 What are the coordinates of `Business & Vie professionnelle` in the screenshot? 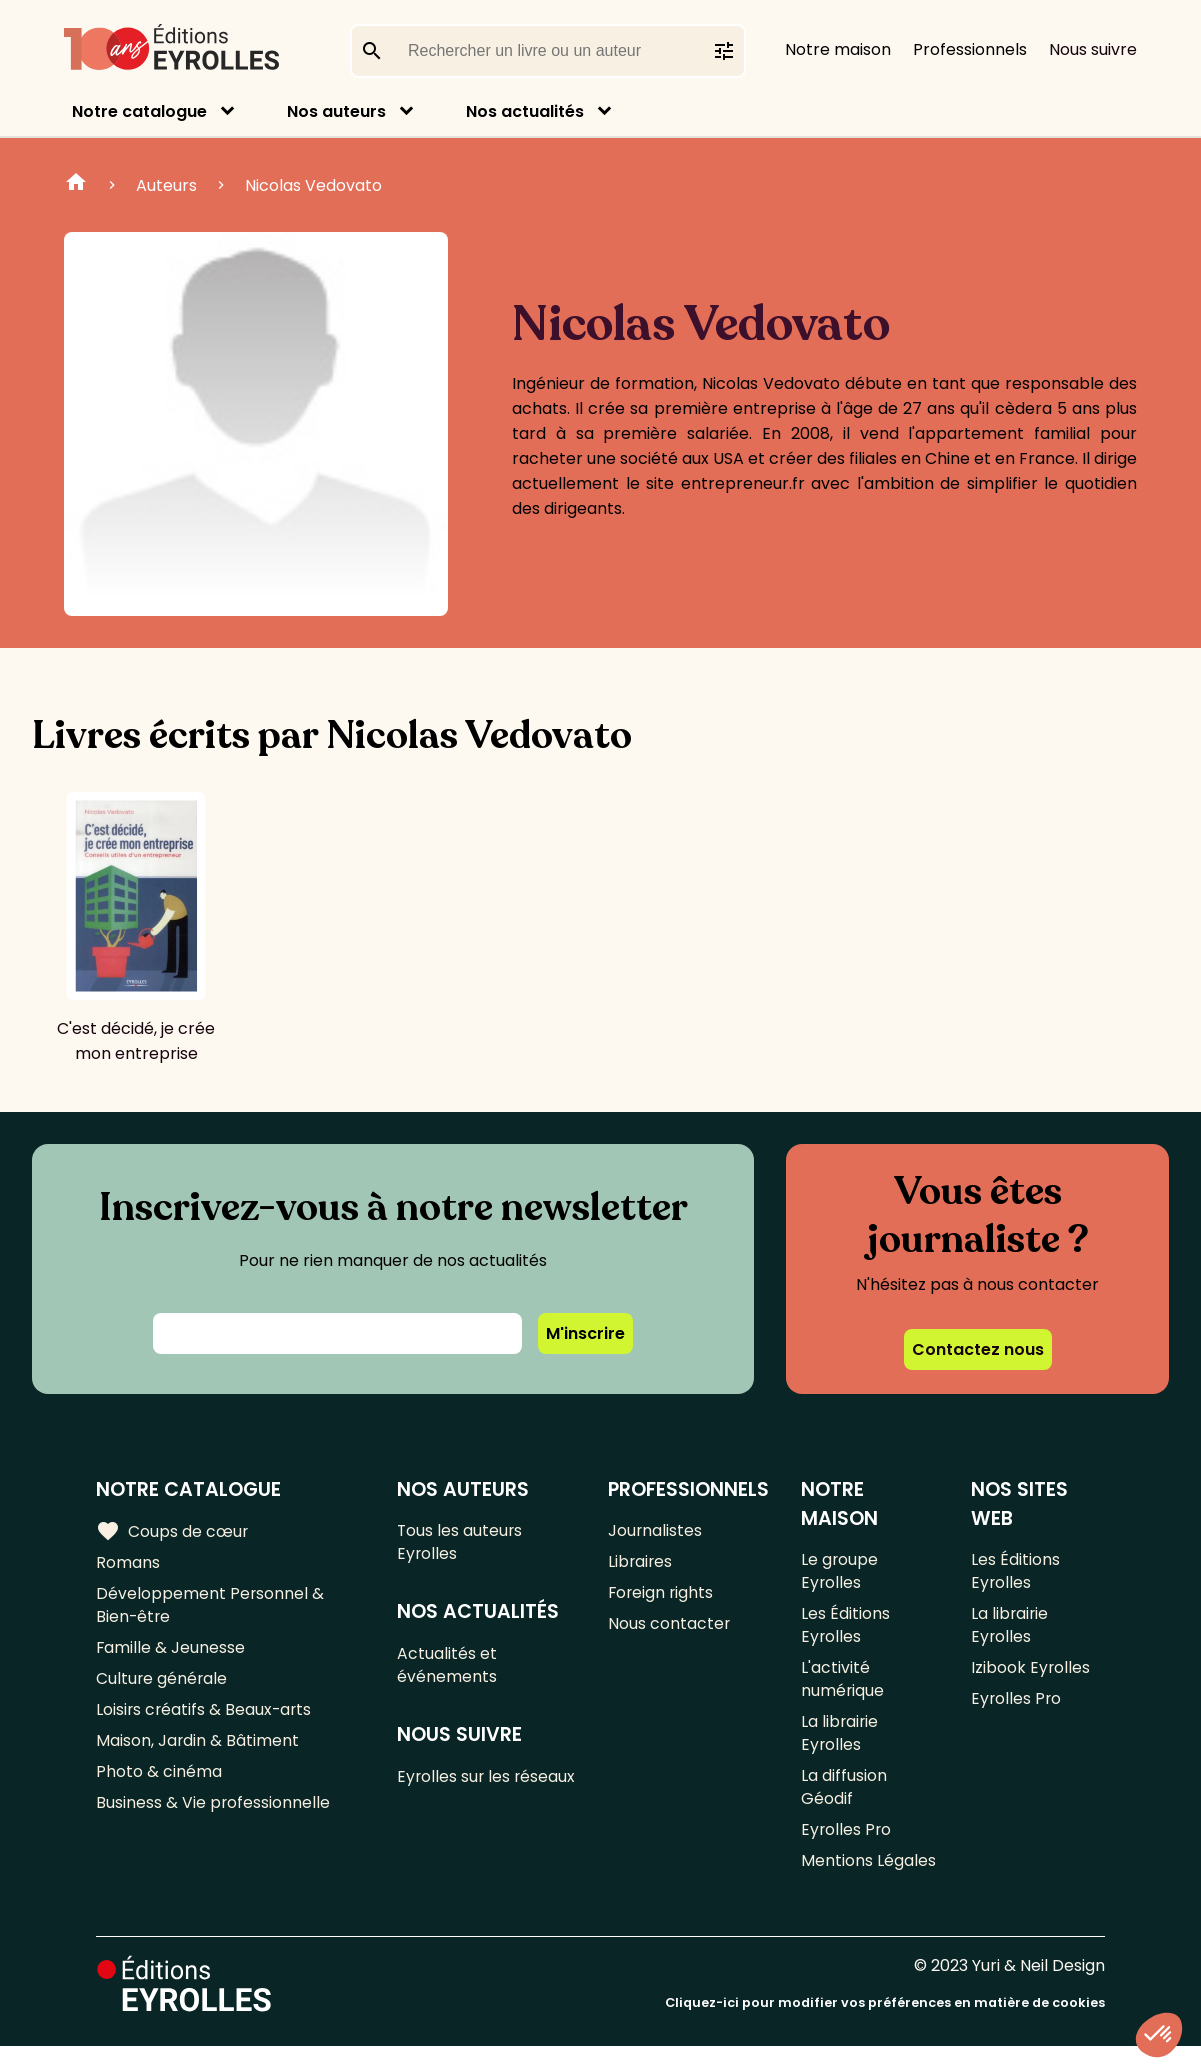 It's located at (213, 1820).